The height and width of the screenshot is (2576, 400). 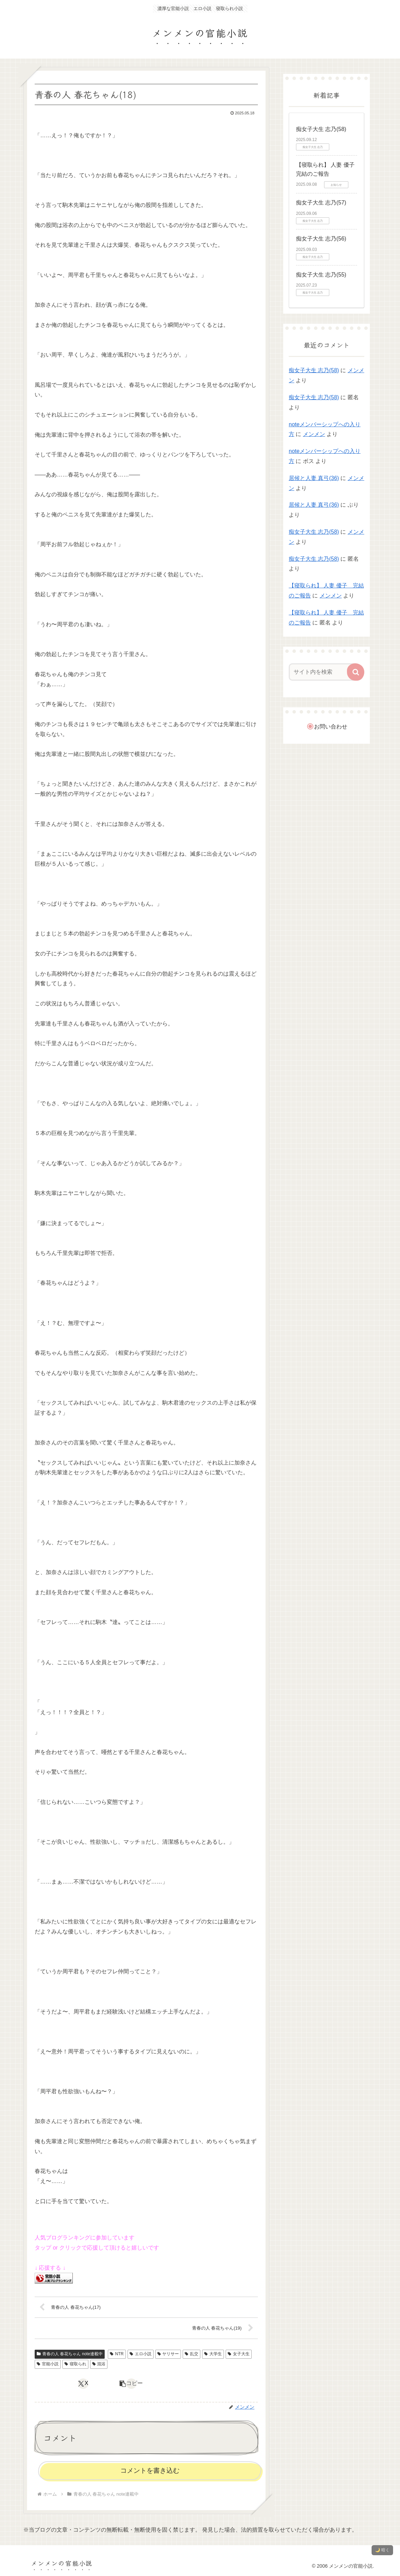 What do you see at coordinates (99, 2363) in the screenshot?
I see `混浴` at bounding box center [99, 2363].